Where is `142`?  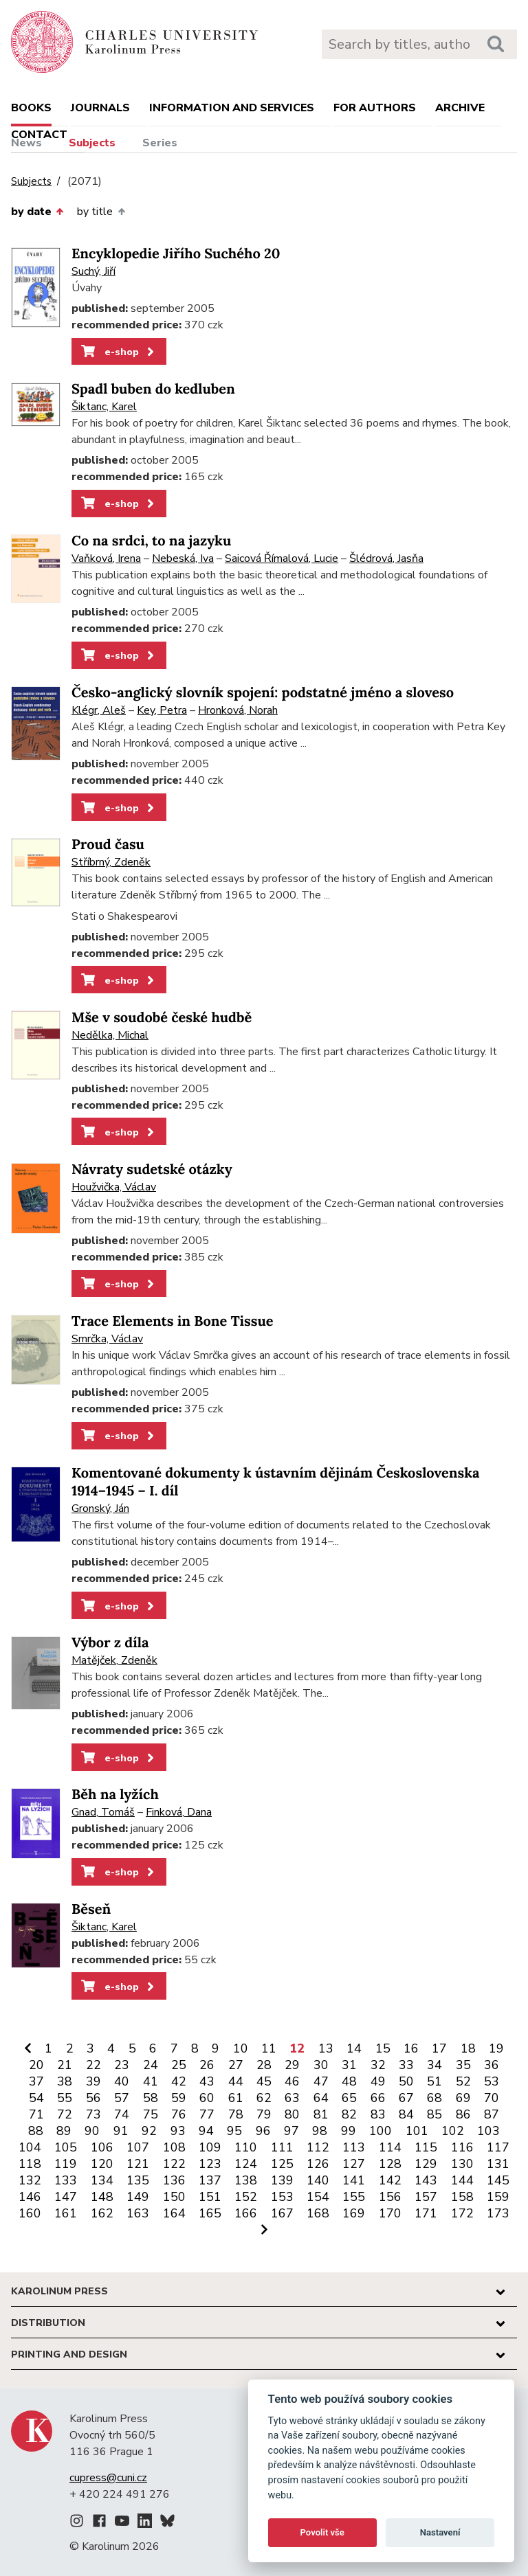
142 is located at coordinates (390, 2180).